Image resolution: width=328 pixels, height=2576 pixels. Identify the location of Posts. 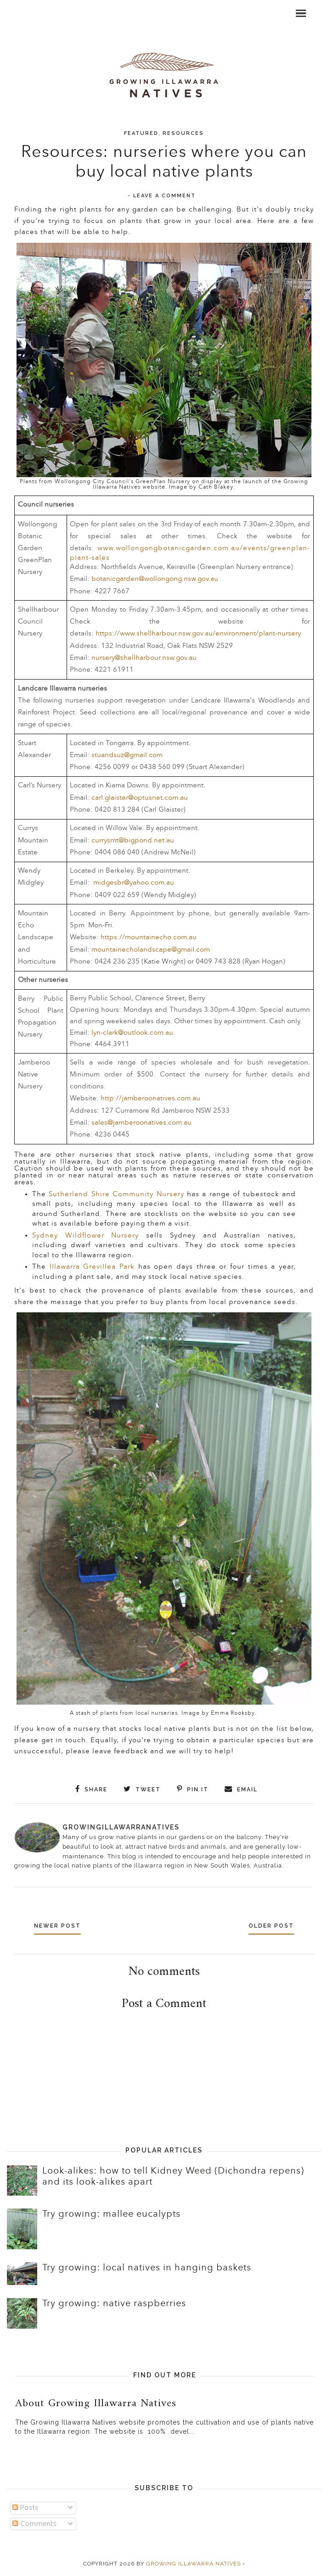
(25, 2507).